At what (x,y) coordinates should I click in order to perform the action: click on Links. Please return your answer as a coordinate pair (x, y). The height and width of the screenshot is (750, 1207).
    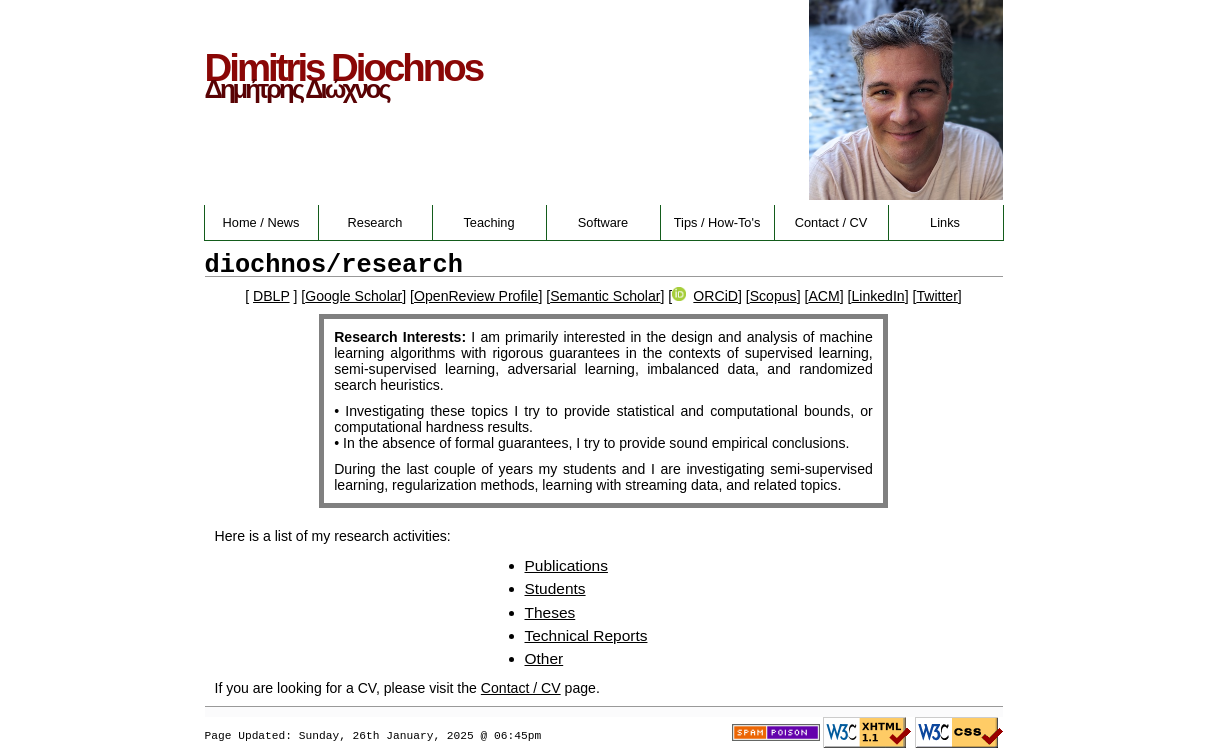
    Looking at the image, I should click on (945, 222).